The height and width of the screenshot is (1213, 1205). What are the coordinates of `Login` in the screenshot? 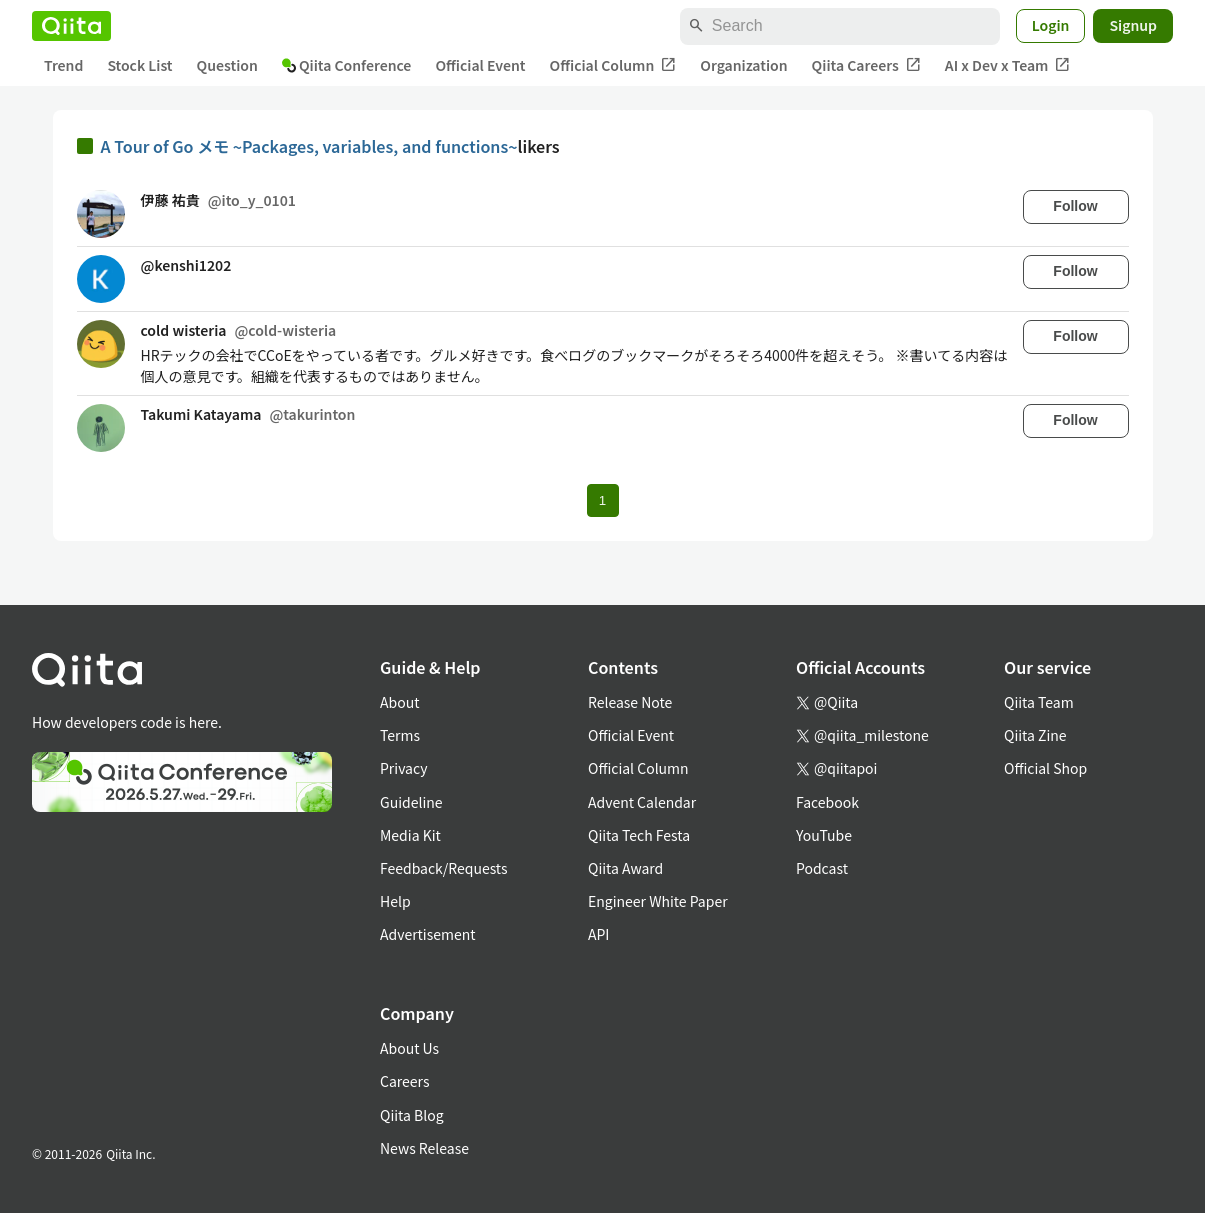 It's located at (1051, 25).